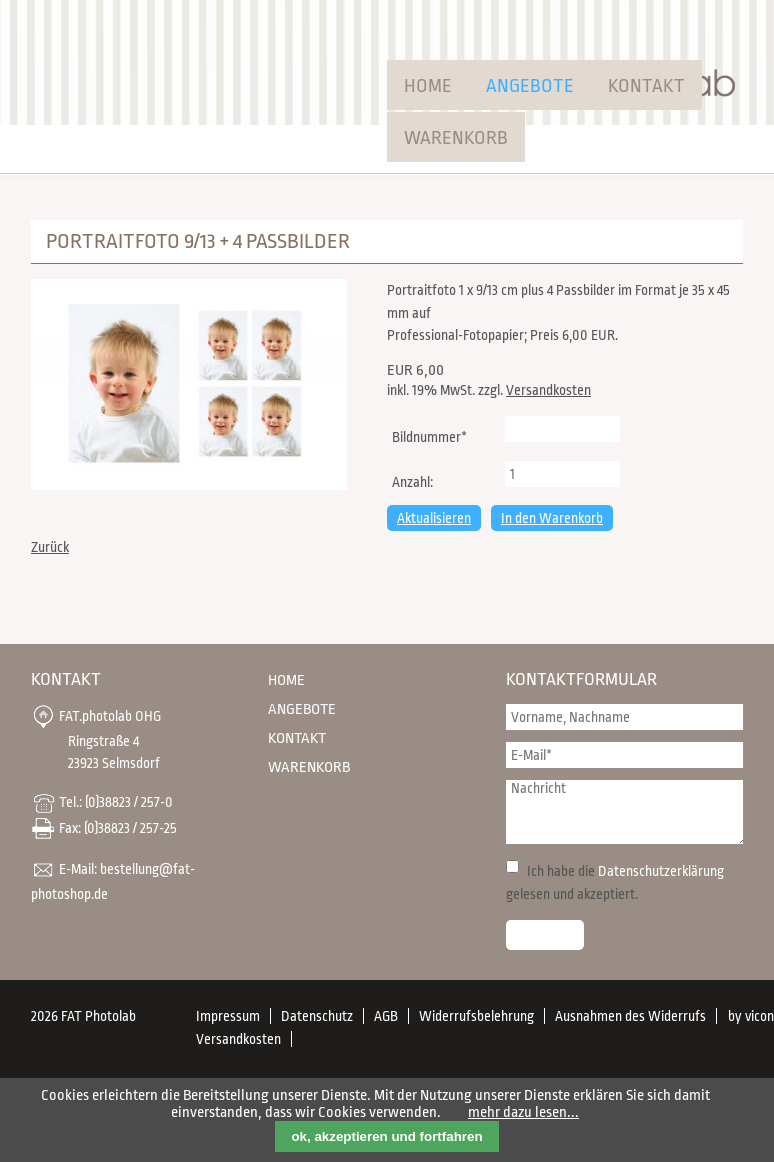 This screenshot has width=774, height=1162. What do you see at coordinates (228, 1016) in the screenshot?
I see `Impressum` at bounding box center [228, 1016].